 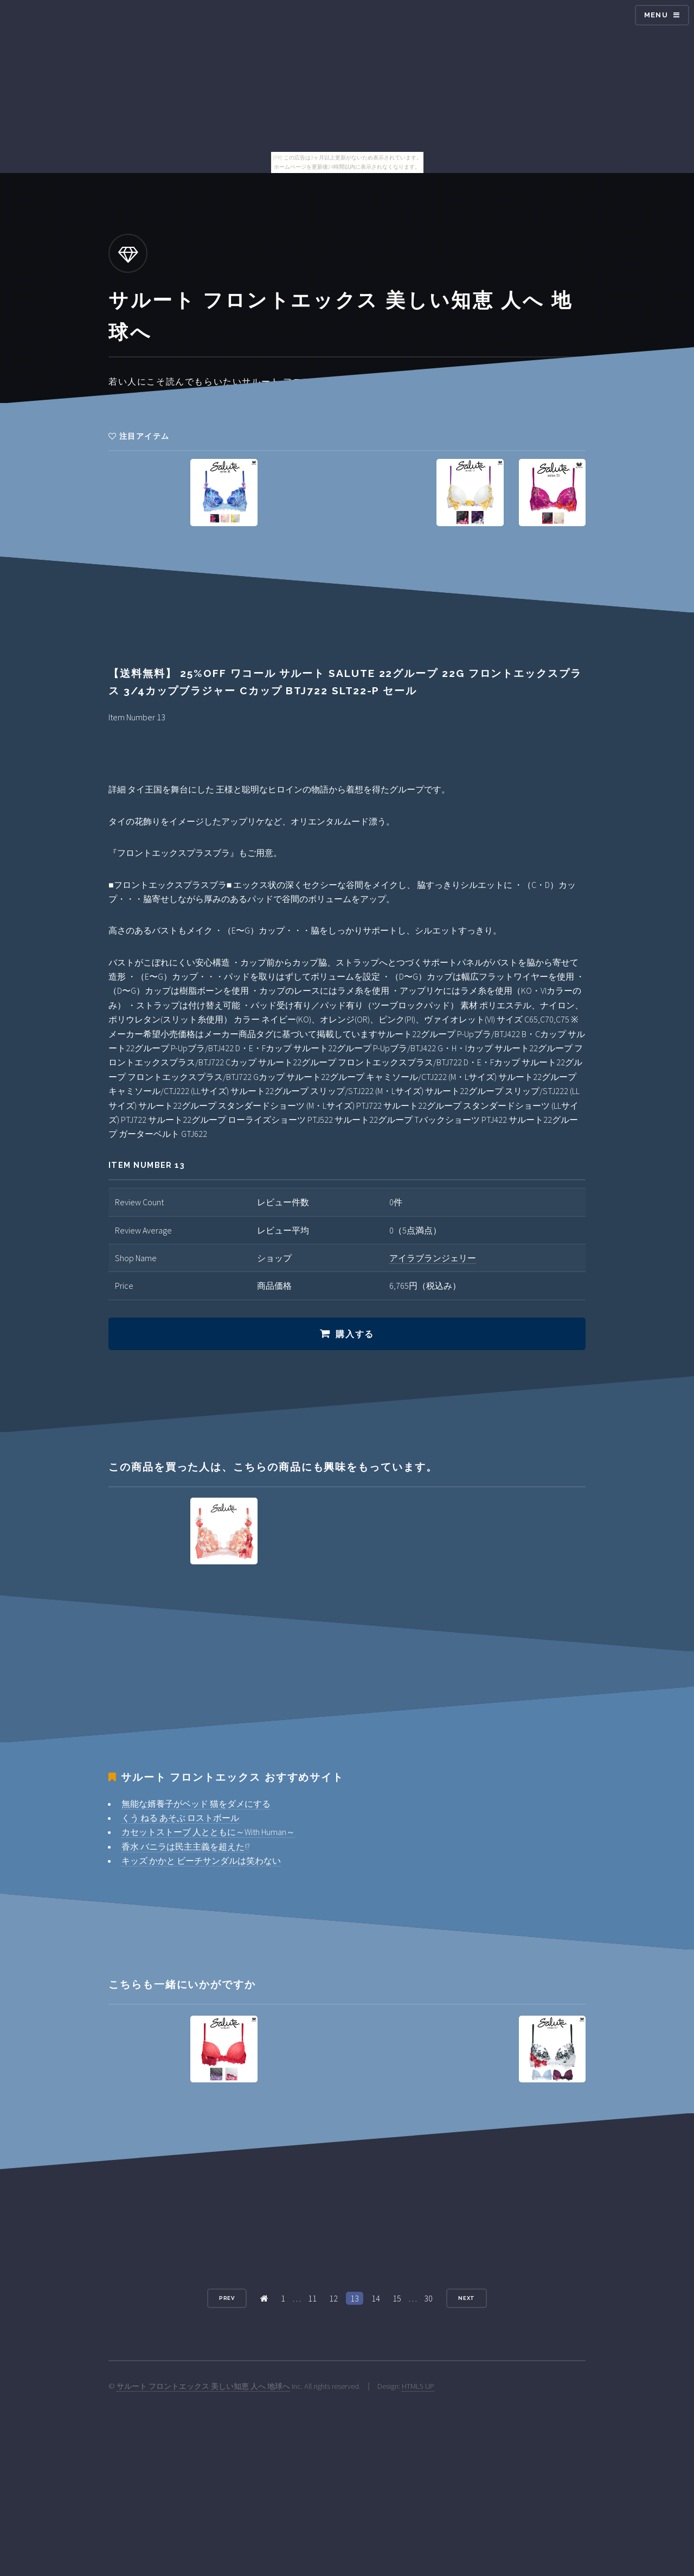 What do you see at coordinates (196, 1803) in the screenshot?
I see `無能な婿養子がベッド 猫をダメにする` at bounding box center [196, 1803].